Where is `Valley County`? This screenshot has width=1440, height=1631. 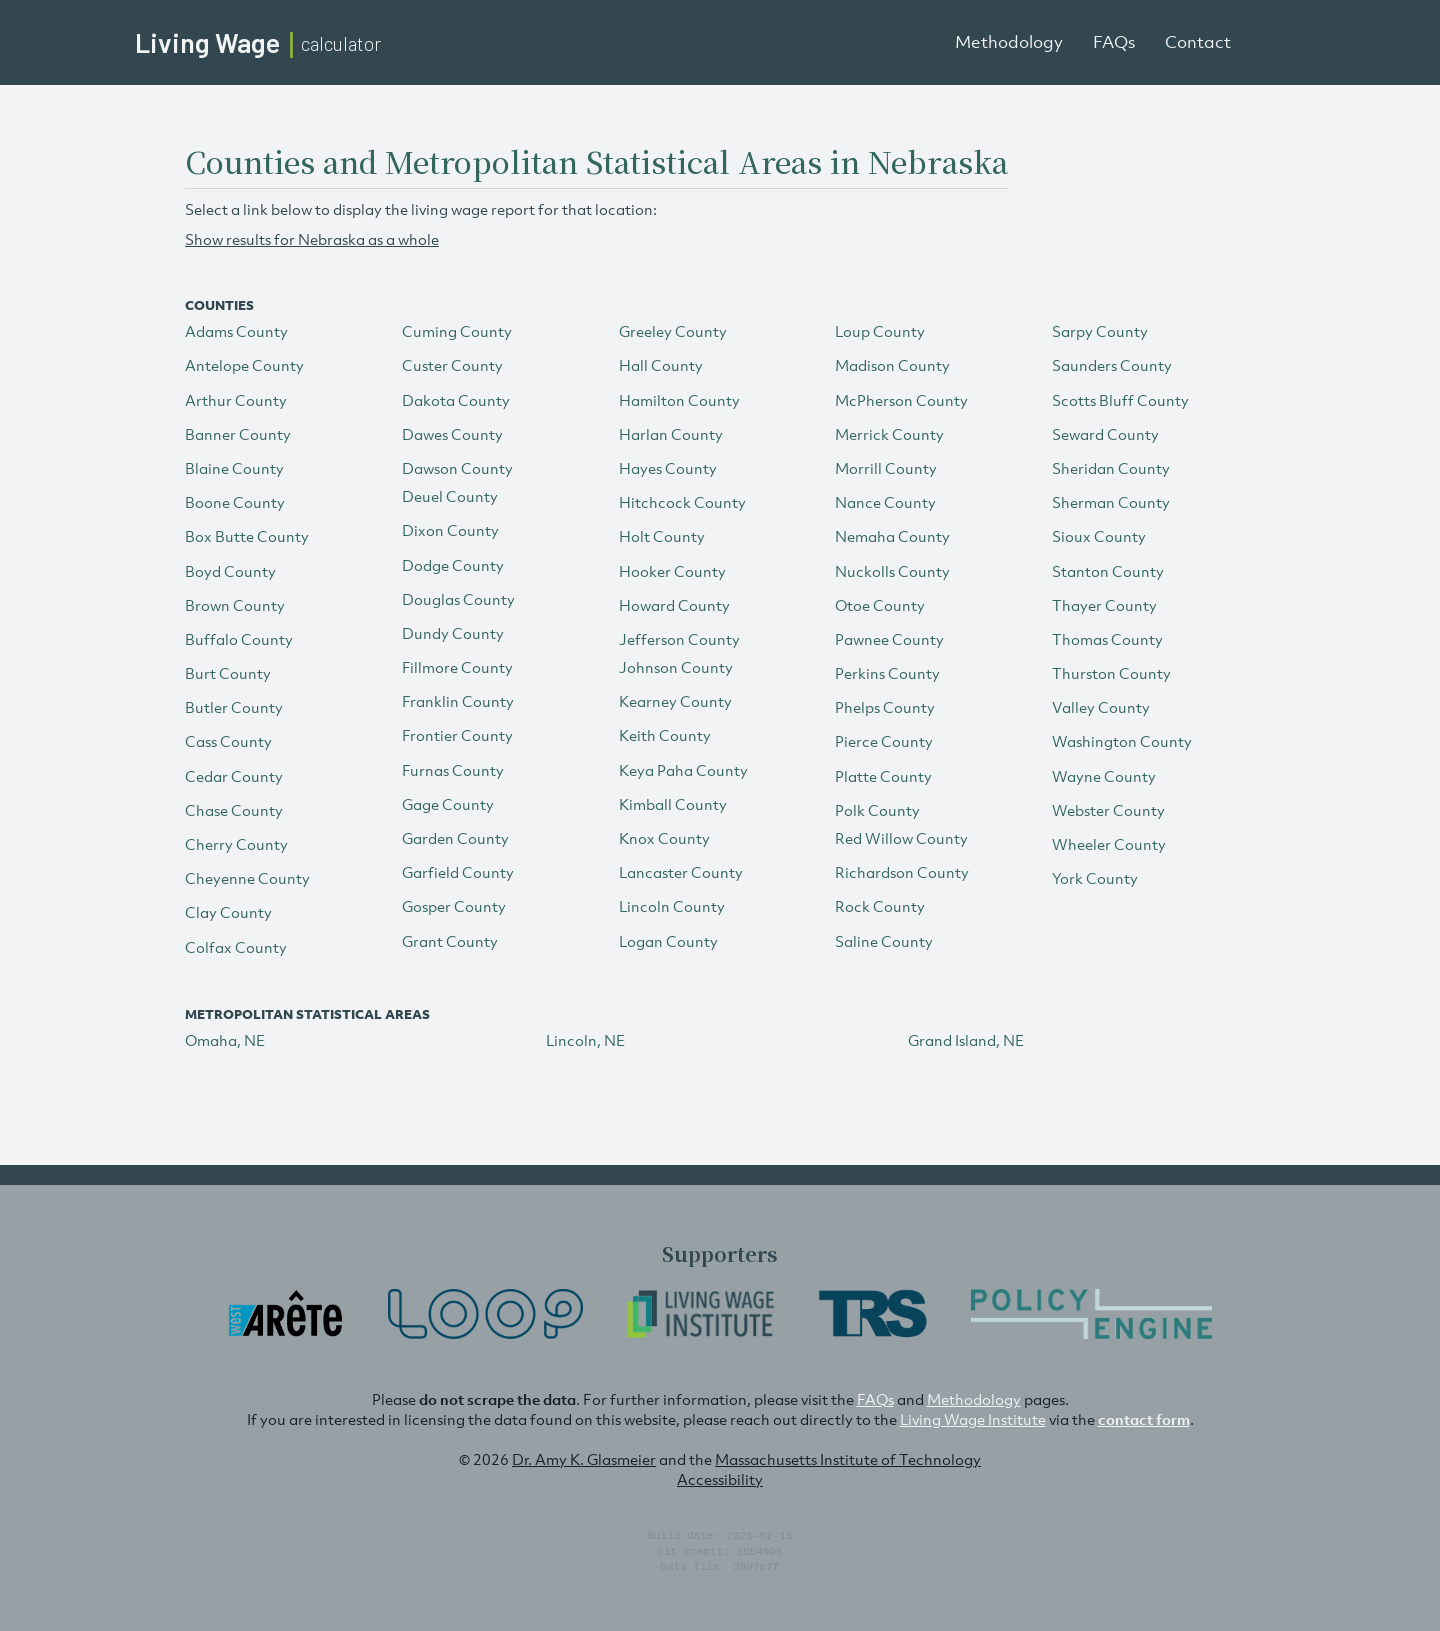
Valley County is located at coordinates (1101, 707).